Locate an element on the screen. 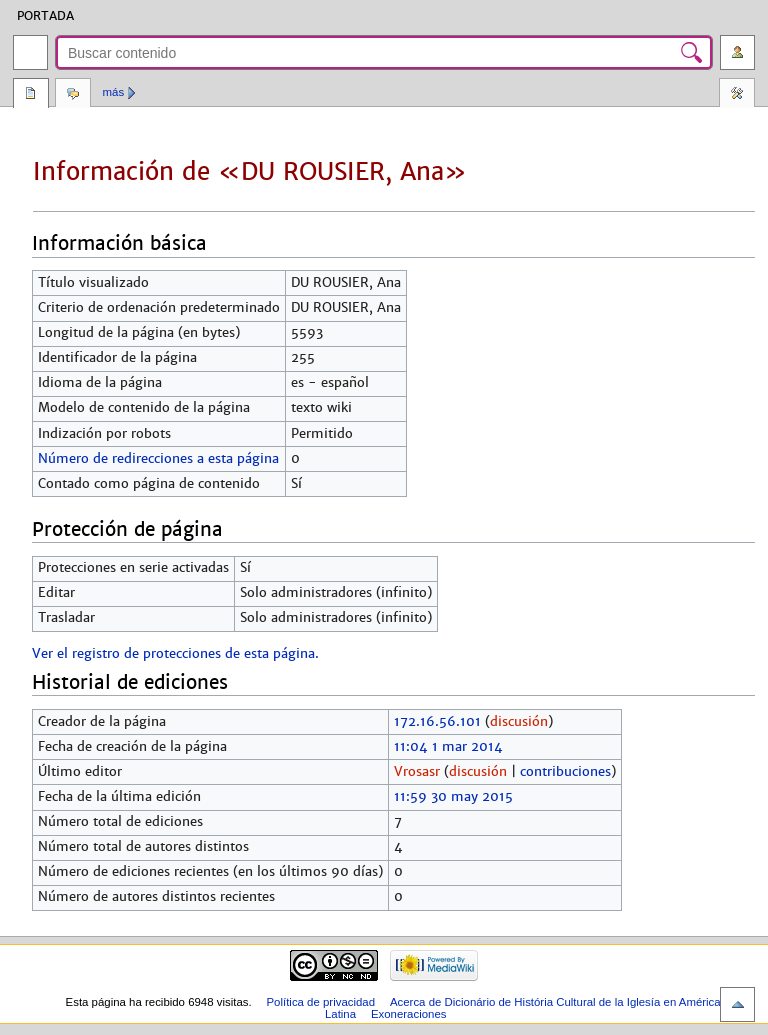  discusión is located at coordinates (519, 722).